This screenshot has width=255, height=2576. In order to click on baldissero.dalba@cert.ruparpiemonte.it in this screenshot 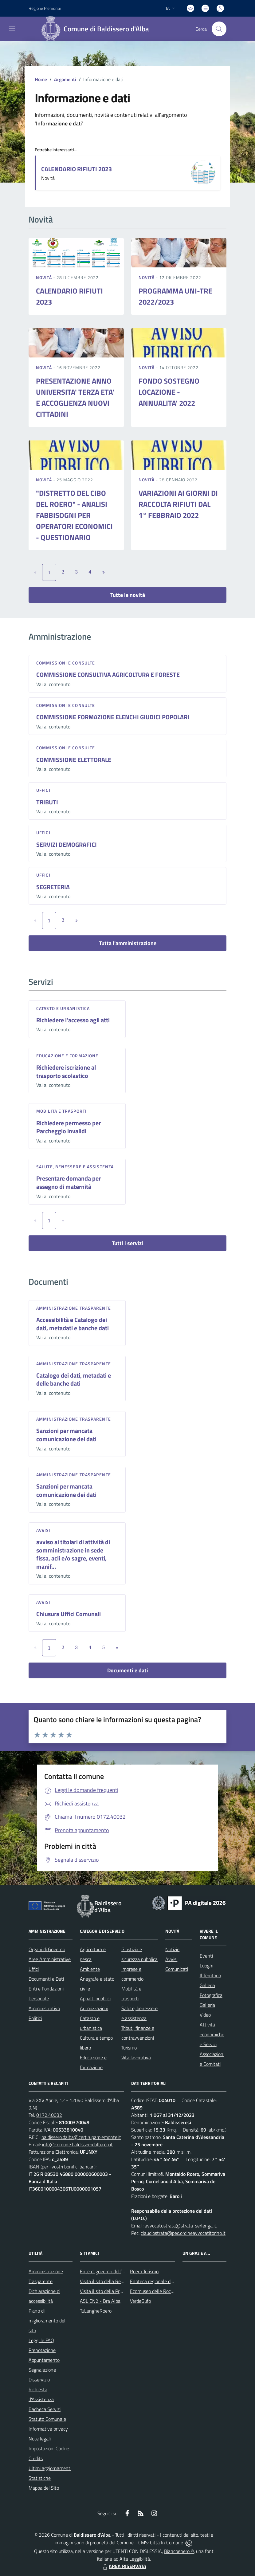, I will do `click(81, 2137)`.